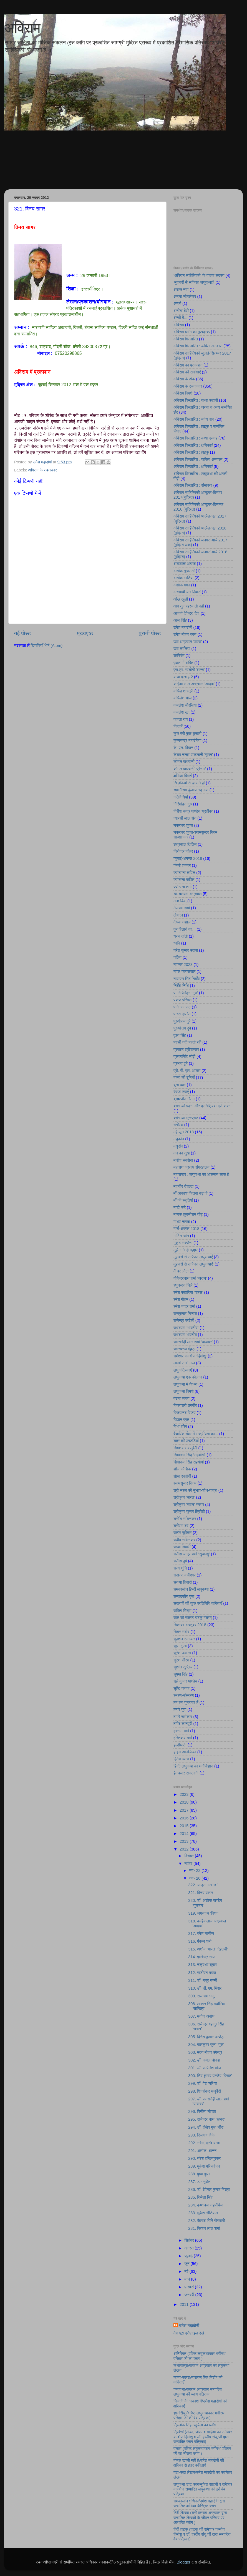 Image resolution: width=247 pixels, height=2576 pixels. What do you see at coordinates (182, 1667) in the screenshot?
I see `सुशांत सुप्रिय` at bounding box center [182, 1667].